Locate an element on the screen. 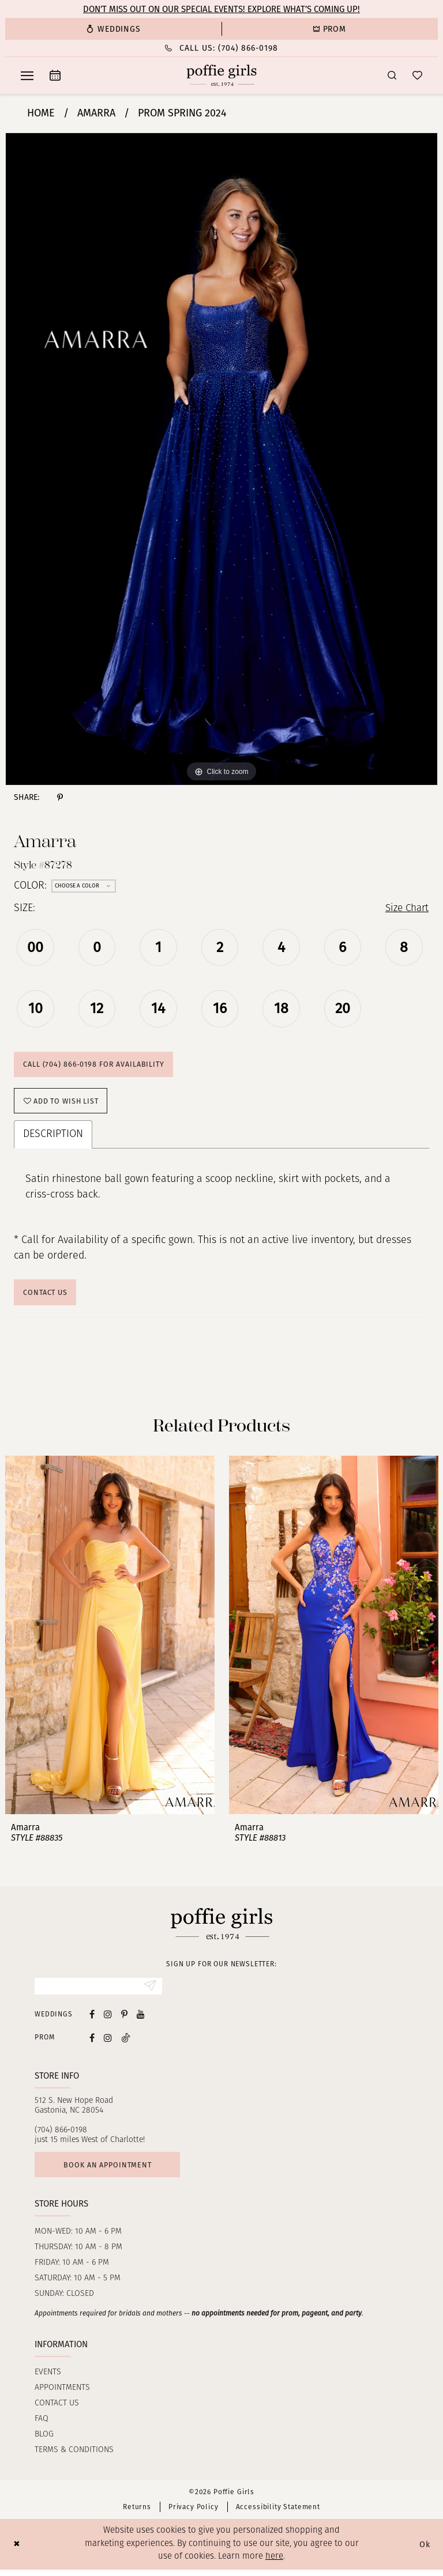  Book an appointment is located at coordinates (110, 2170).